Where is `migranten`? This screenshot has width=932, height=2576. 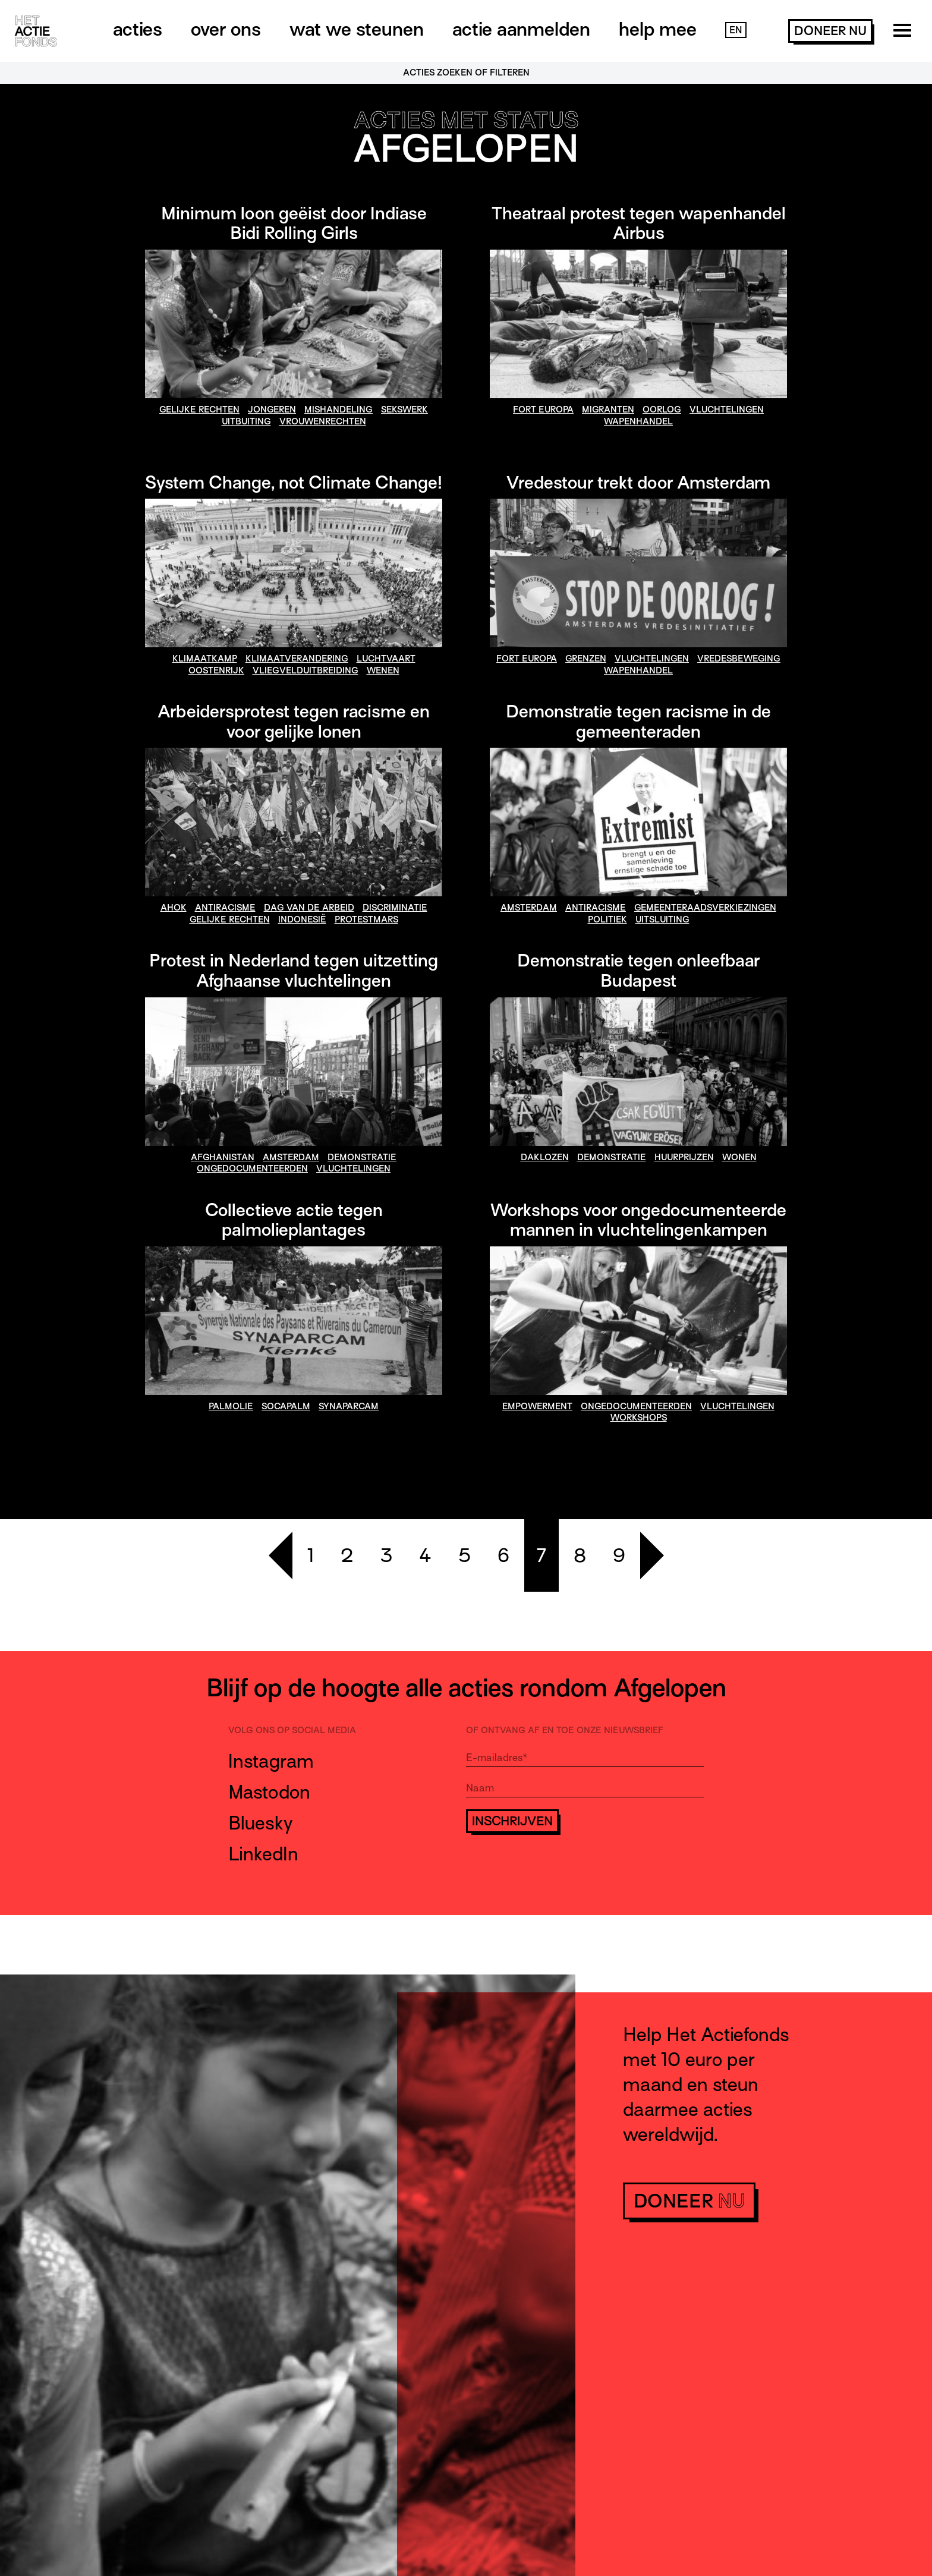
migranten is located at coordinates (608, 409).